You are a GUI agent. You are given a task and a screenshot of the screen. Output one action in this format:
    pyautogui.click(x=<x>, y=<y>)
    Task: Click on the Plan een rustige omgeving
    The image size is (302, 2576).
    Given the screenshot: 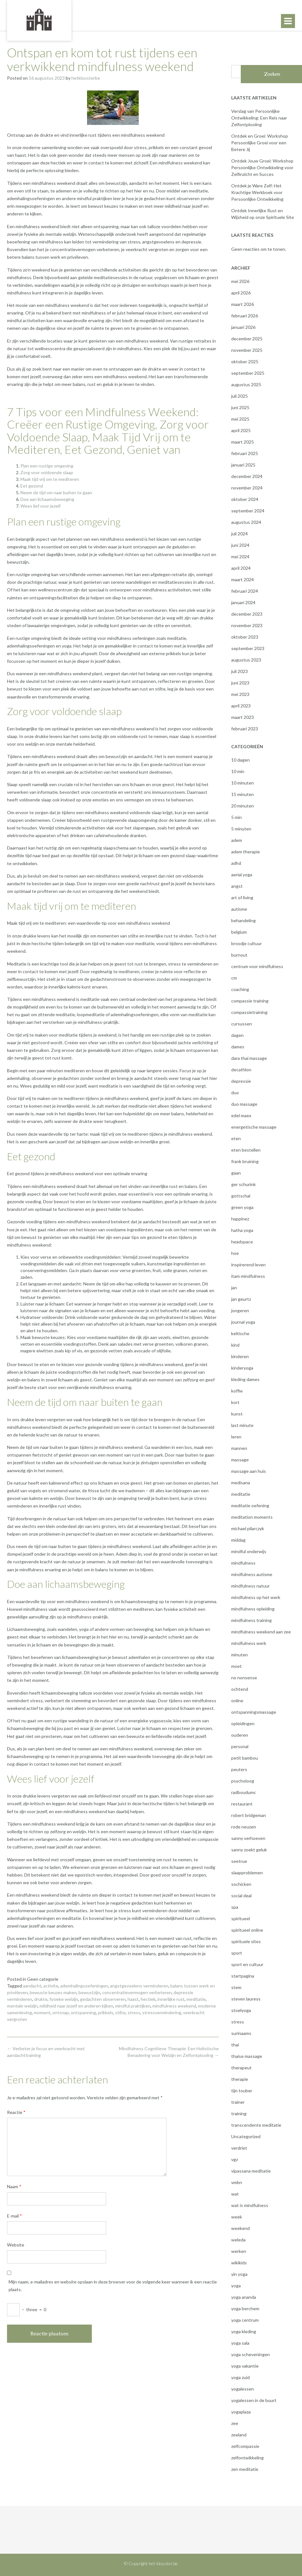 What is the action you would take?
    pyautogui.click(x=46, y=465)
    